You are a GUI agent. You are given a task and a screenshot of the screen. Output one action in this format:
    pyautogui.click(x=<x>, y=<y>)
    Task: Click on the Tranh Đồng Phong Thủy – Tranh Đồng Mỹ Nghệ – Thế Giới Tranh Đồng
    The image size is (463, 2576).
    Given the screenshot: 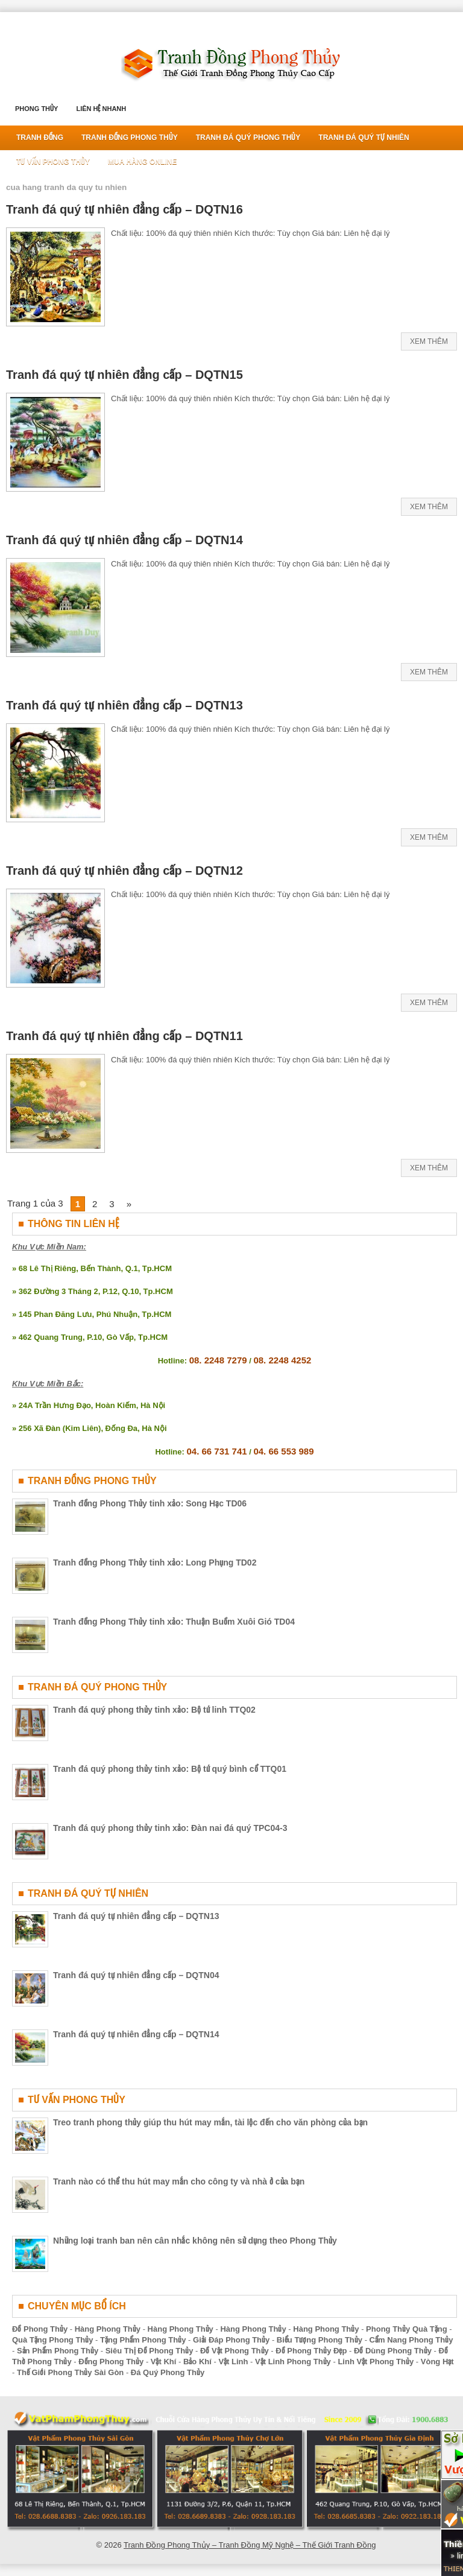 What is the action you would take?
    pyautogui.click(x=250, y=2544)
    